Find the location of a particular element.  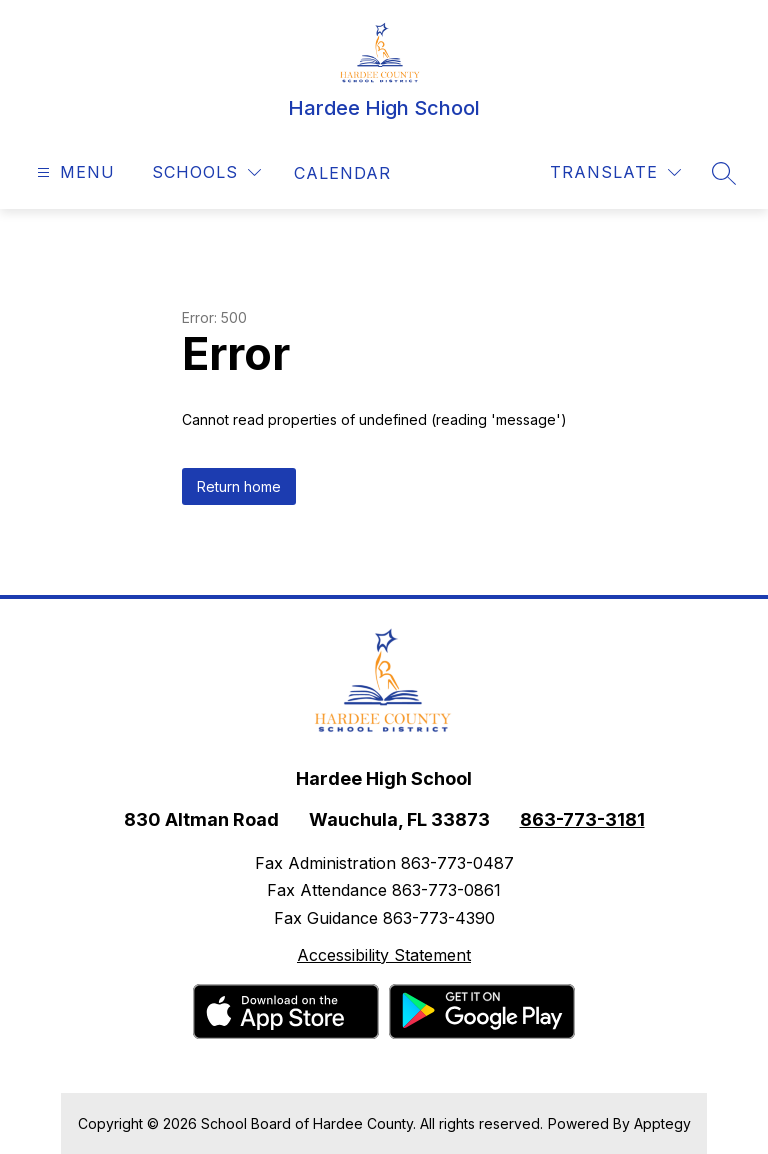

[Translate Site] is located at coordinates (615, 172).